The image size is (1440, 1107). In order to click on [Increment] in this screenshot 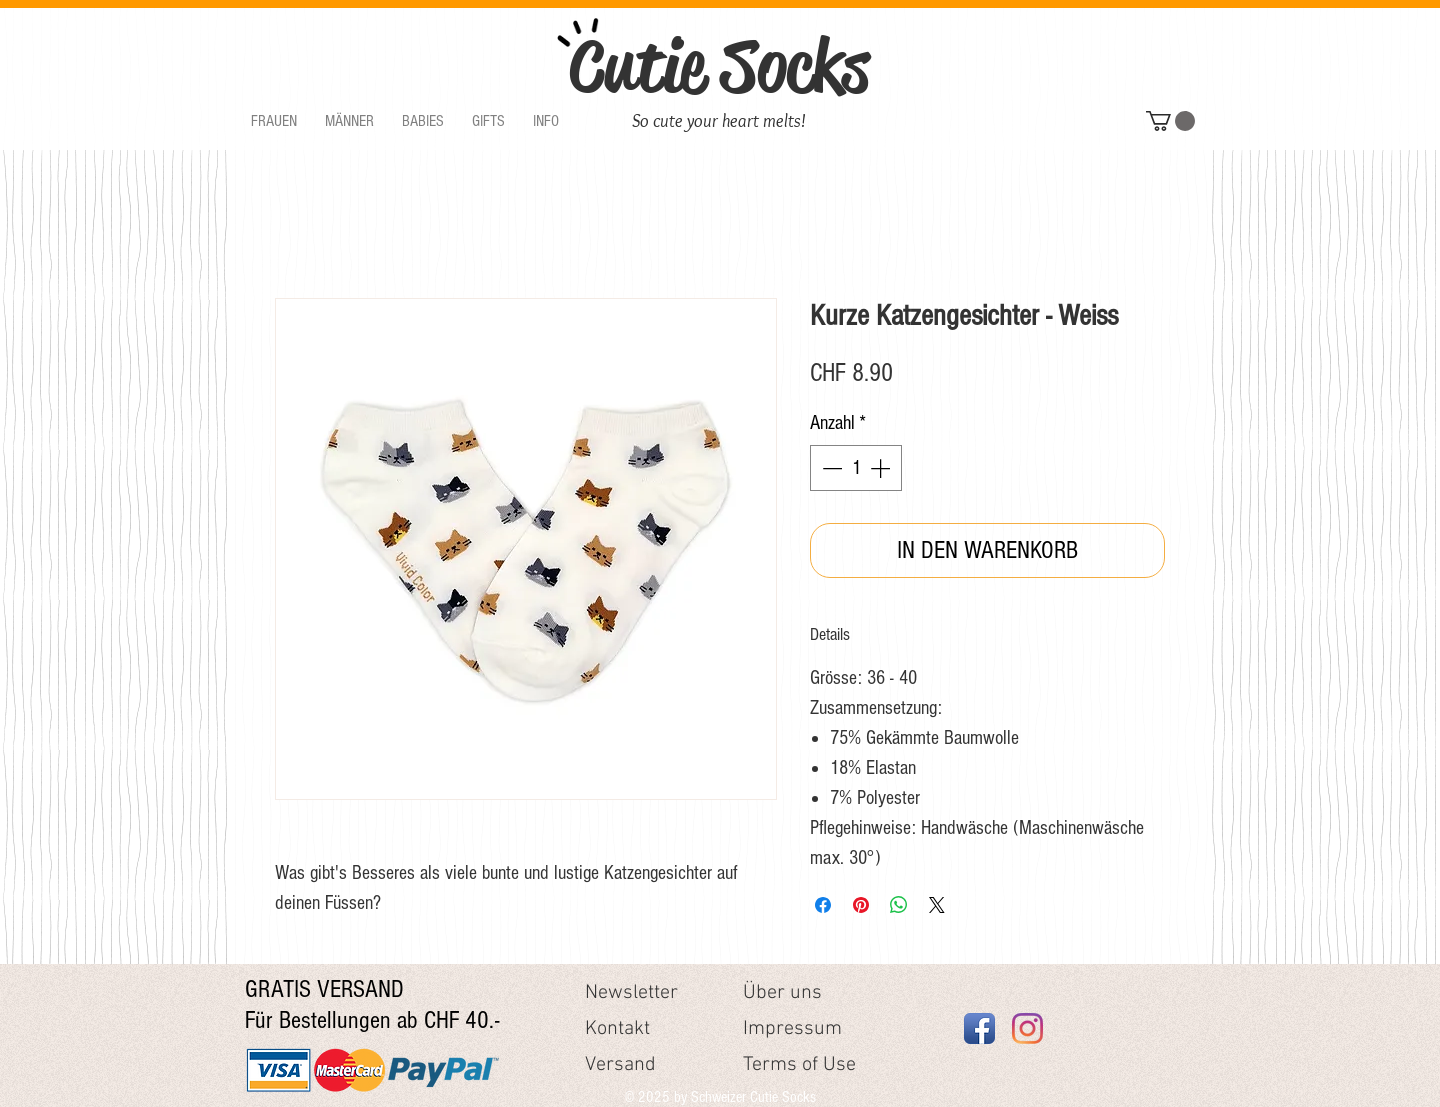, I will do `click(882, 468)`.